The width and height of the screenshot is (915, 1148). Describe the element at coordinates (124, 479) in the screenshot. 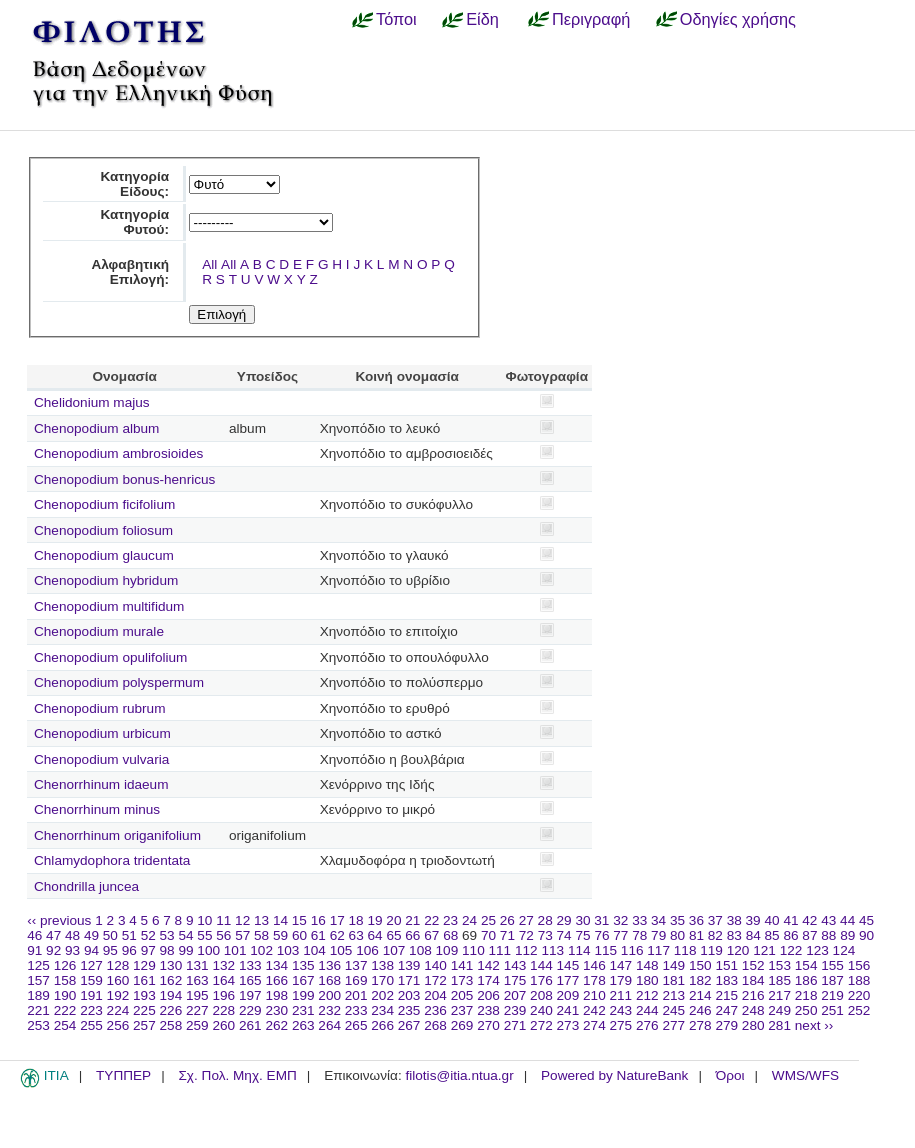

I see `Chenopodium bonus-henricus` at that location.